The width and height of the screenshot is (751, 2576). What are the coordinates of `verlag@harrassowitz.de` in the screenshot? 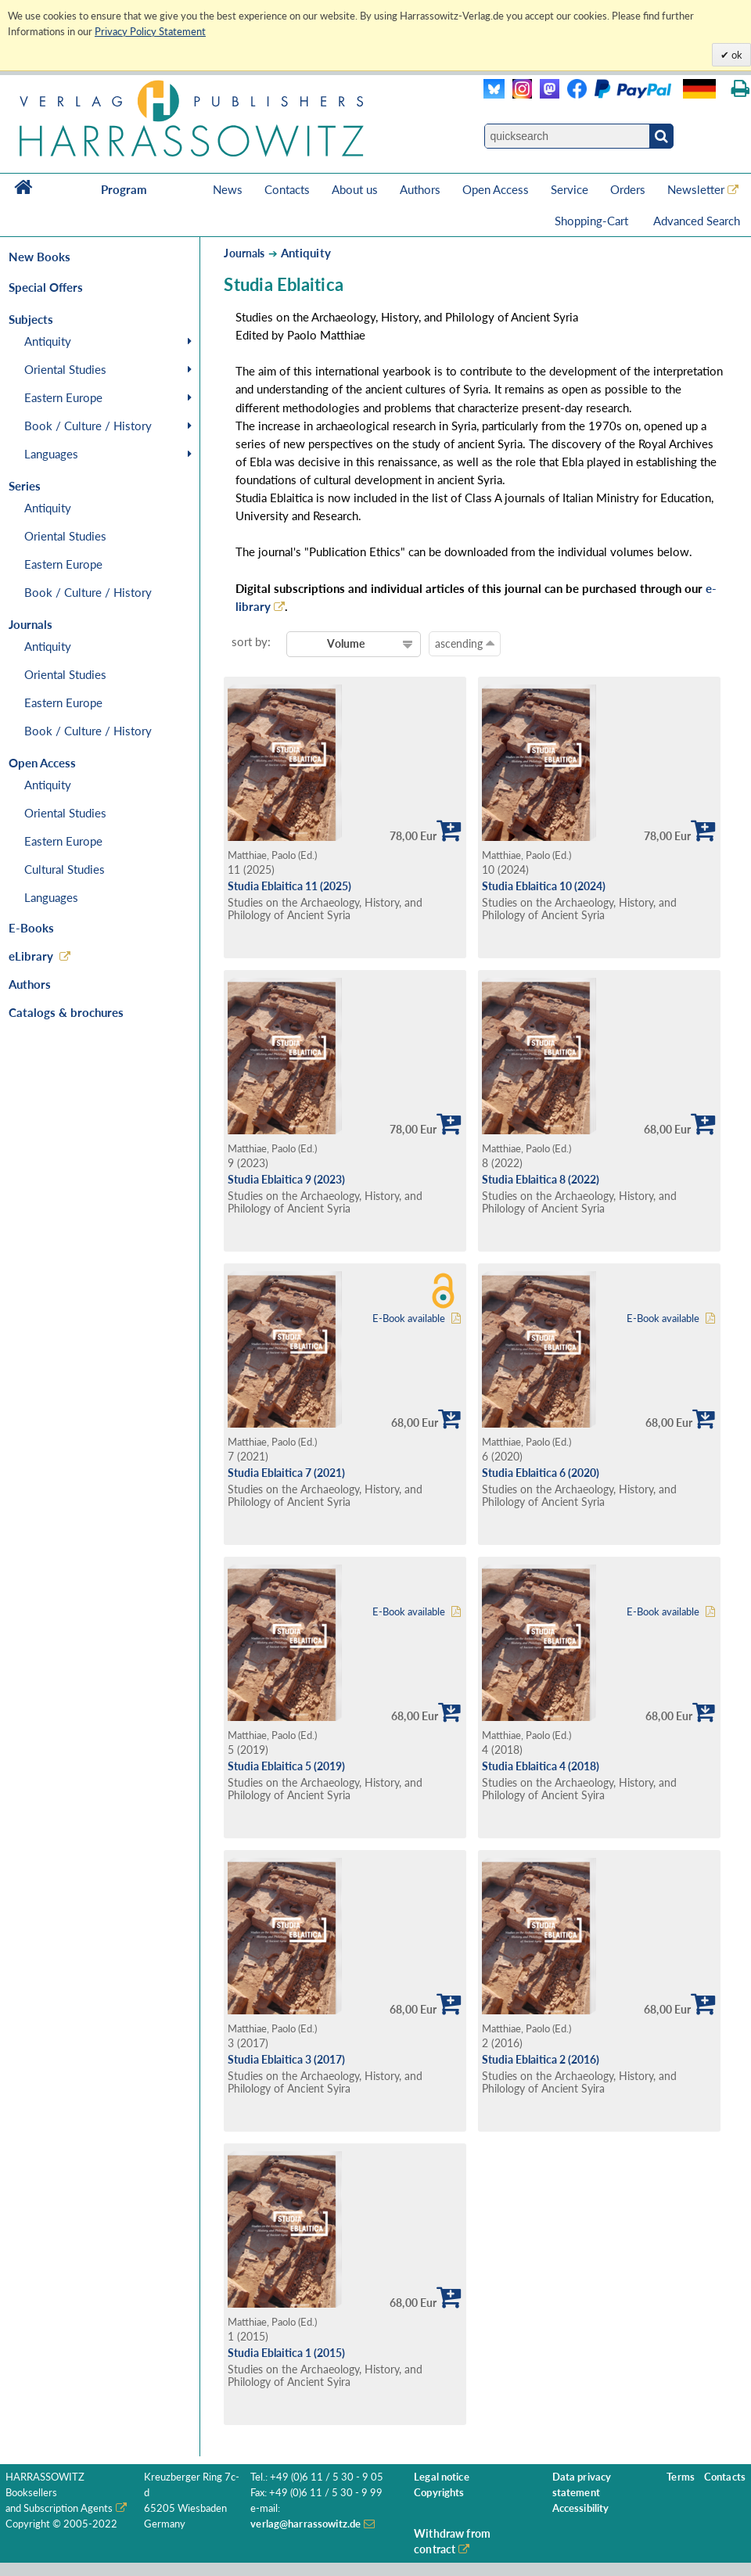 It's located at (305, 2524).